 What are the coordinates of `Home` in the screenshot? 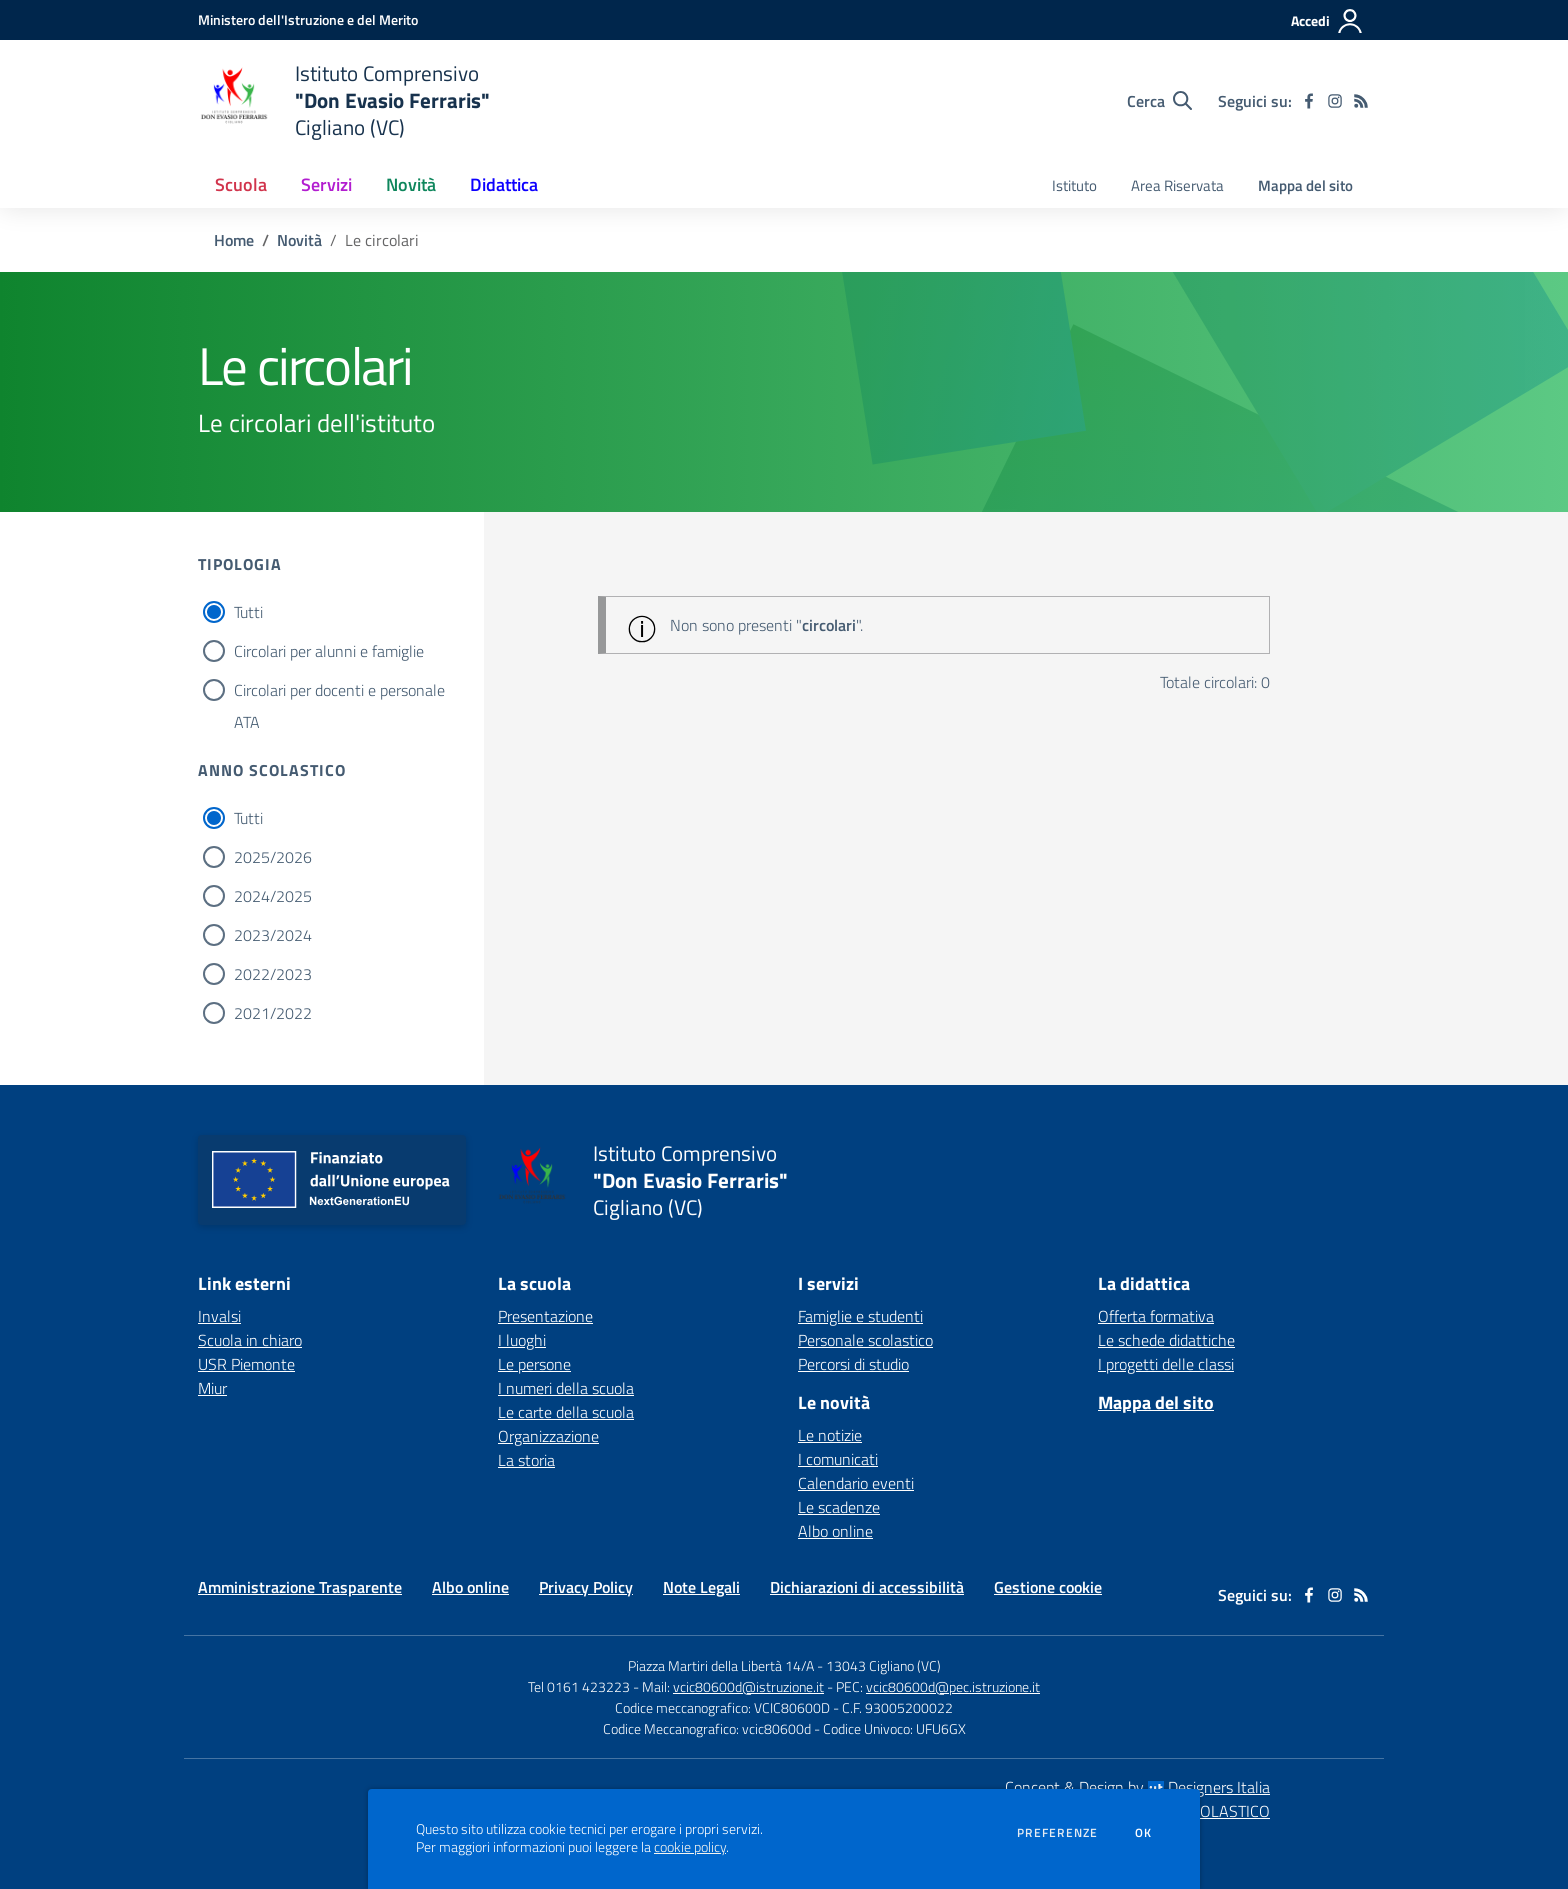 It's located at (234, 240).